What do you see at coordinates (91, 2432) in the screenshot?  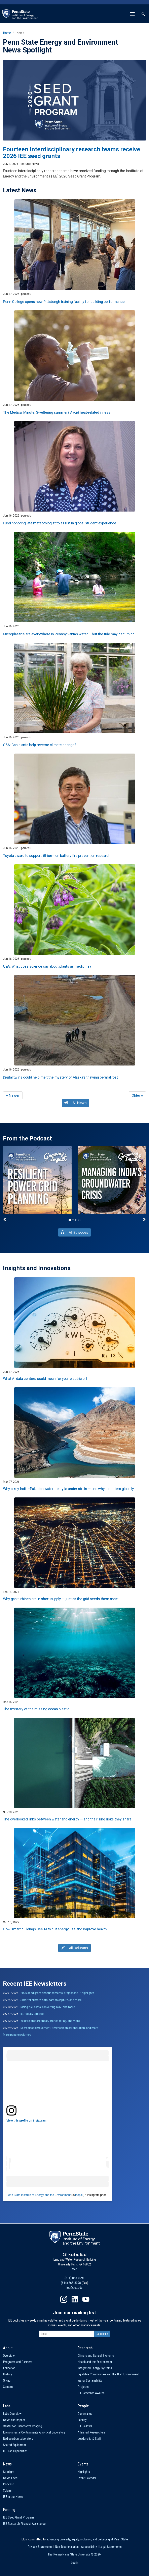 I see `Affiliated Researchers` at bounding box center [91, 2432].